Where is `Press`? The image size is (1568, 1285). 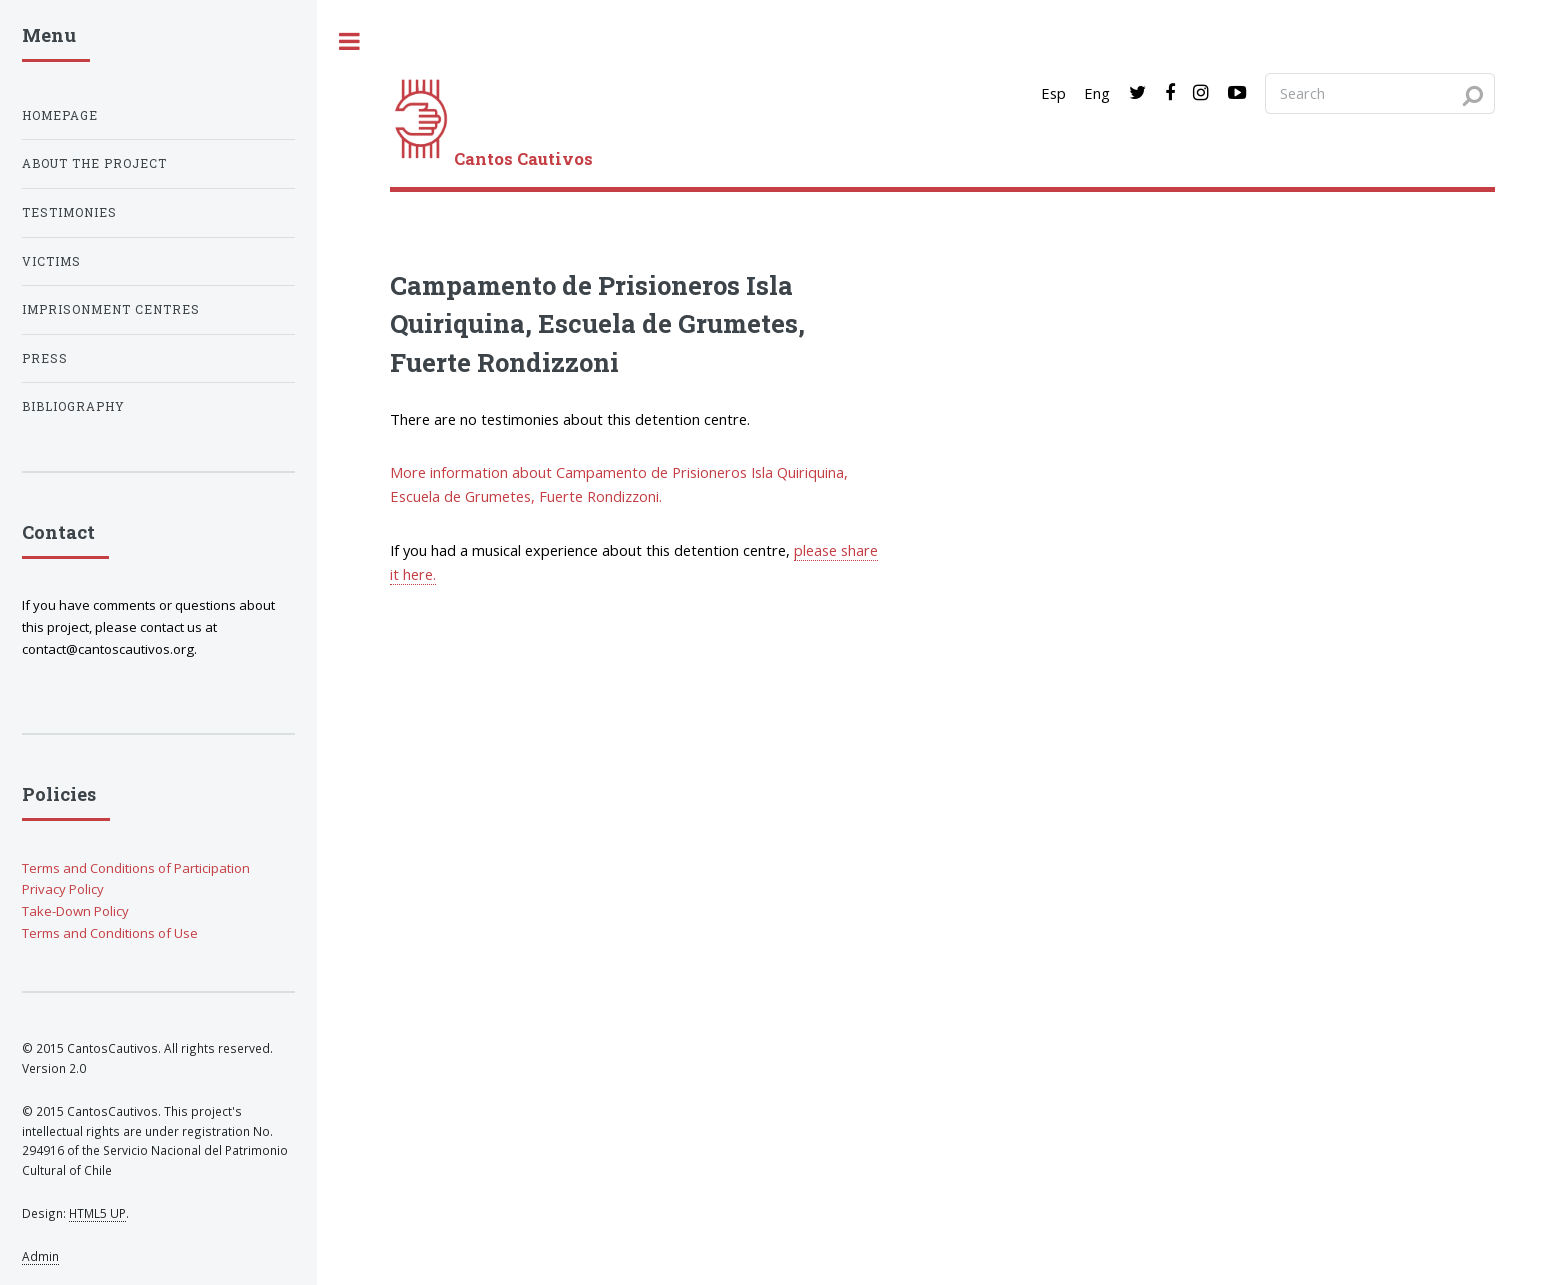 Press is located at coordinates (45, 358).